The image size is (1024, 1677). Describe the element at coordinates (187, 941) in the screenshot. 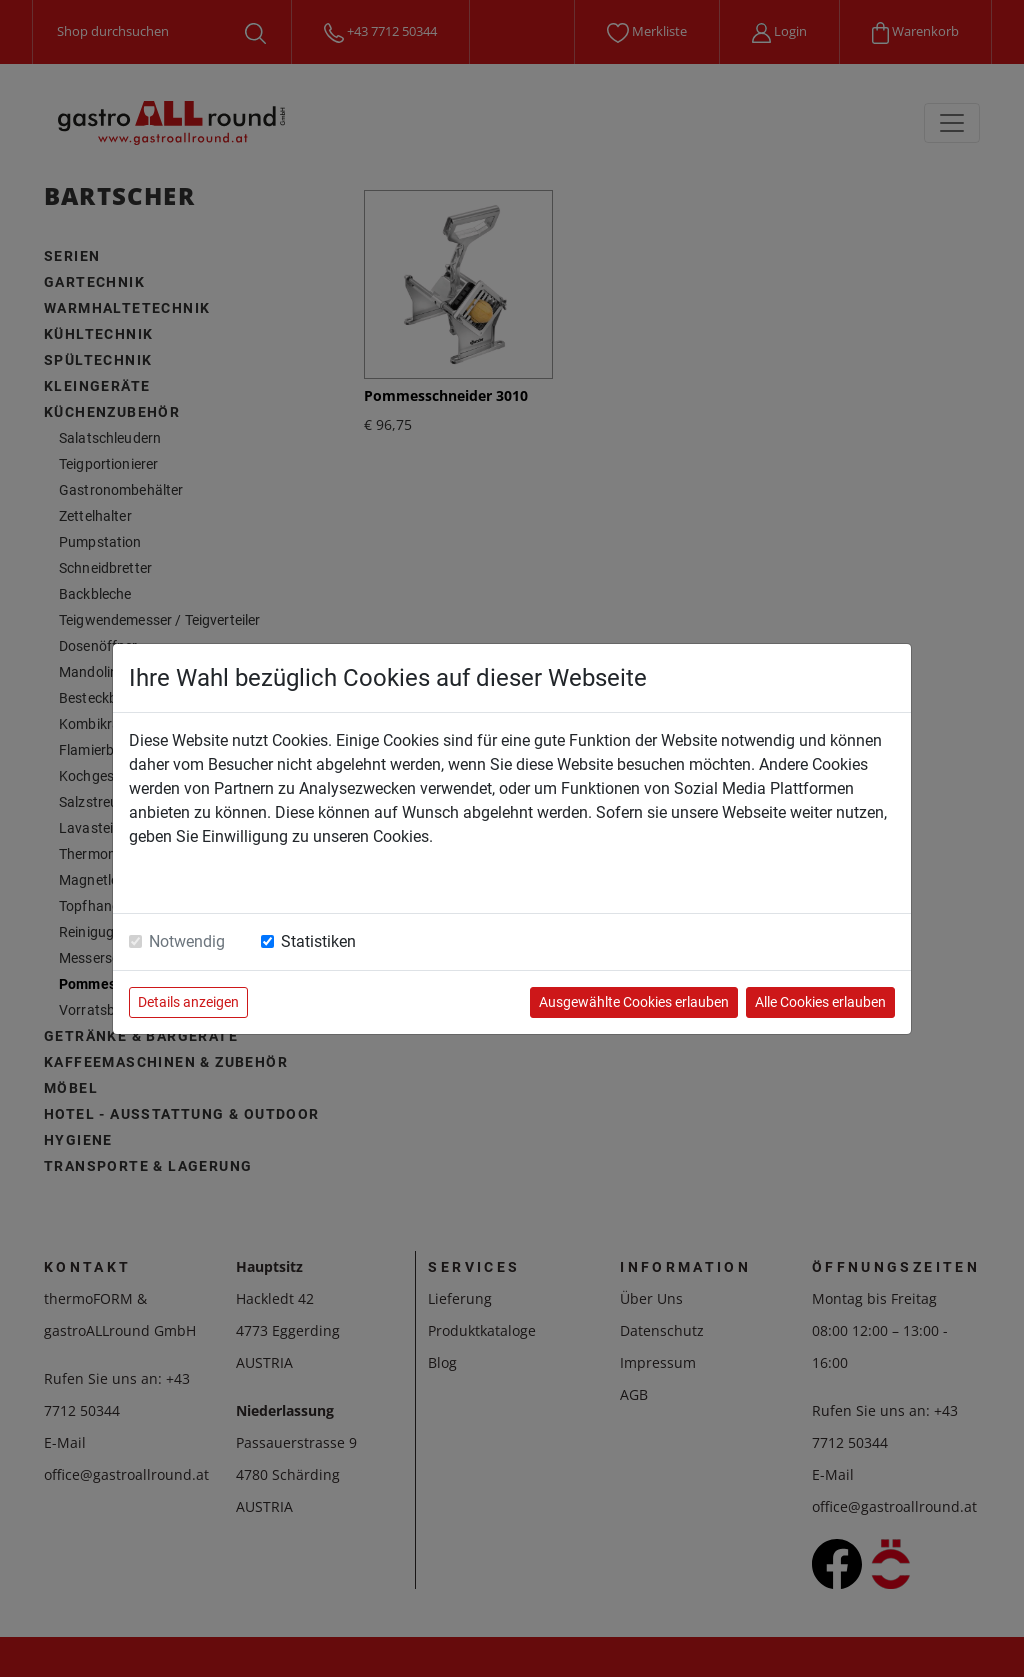

I see `Notwendig` at that location.